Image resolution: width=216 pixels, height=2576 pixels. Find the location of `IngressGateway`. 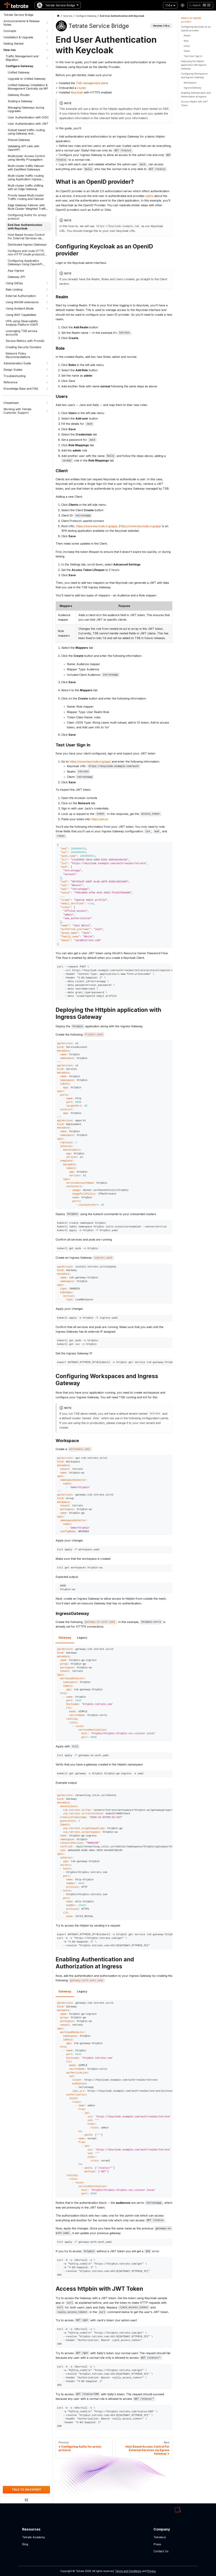

IngressGateway is located at coordinates (192, 87).